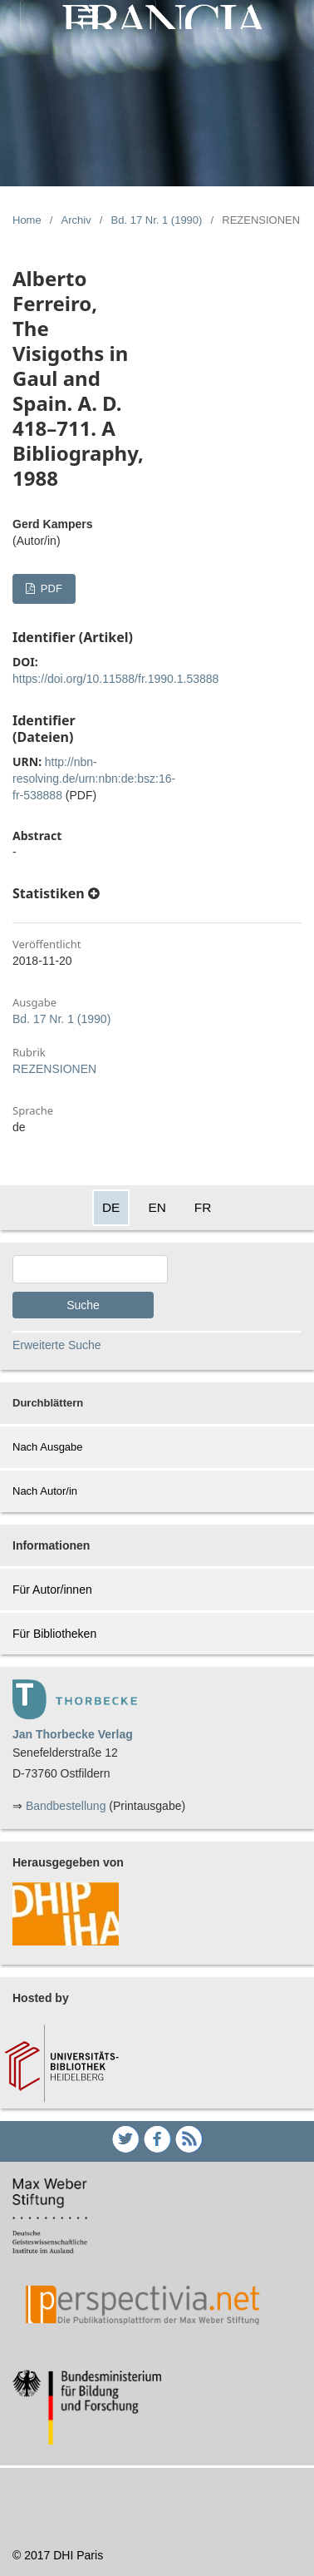 The height and width of the screenshot is (2576, 314). What do you see at coordinates (203, 1207) in the screenshot?
I see `FR` at bounding box center [203, 1207].